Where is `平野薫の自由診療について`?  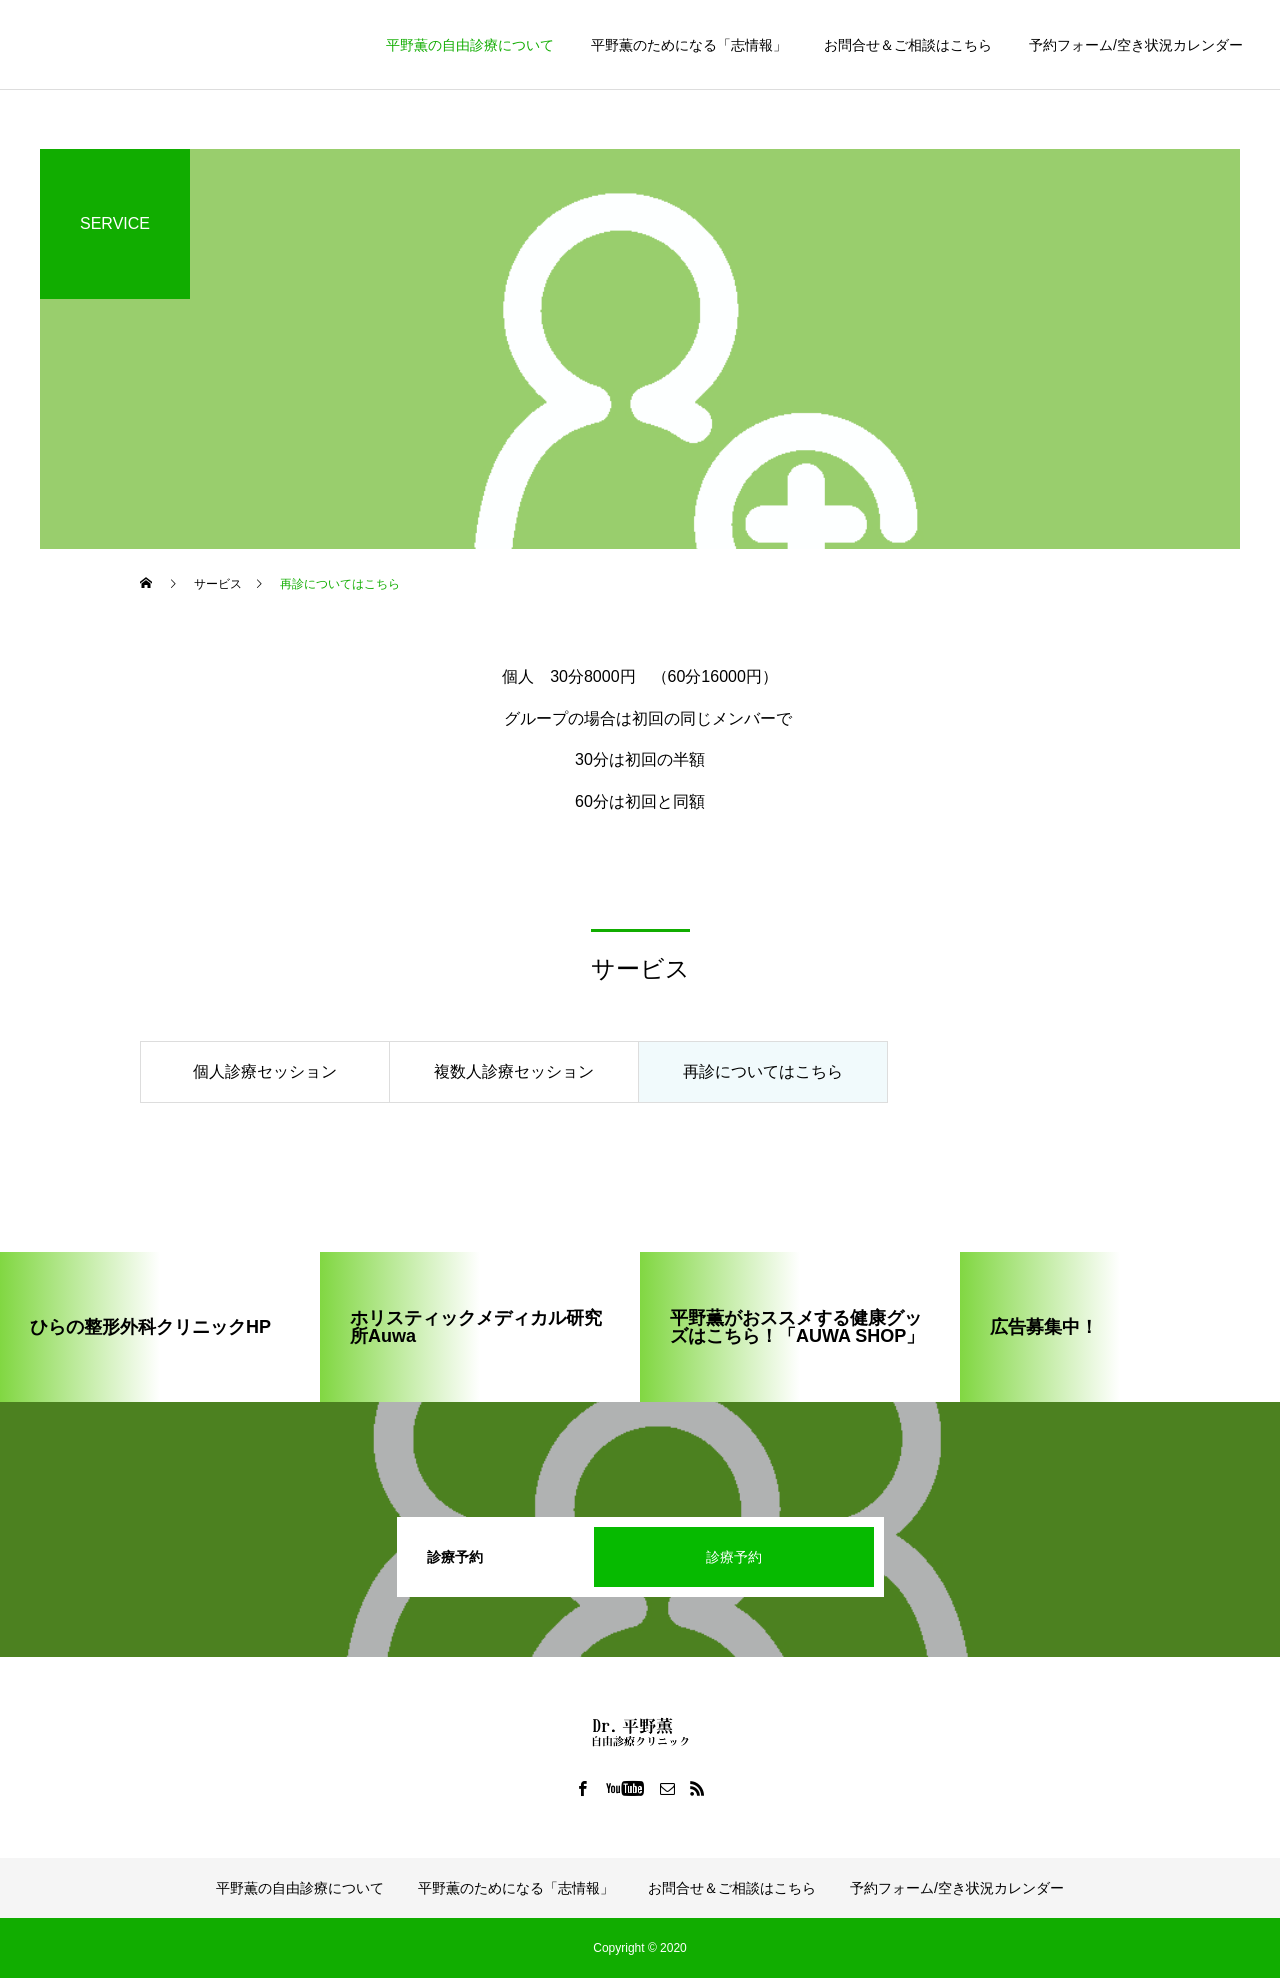 平野薫の自由診療について is located at coordinates (470, 45).